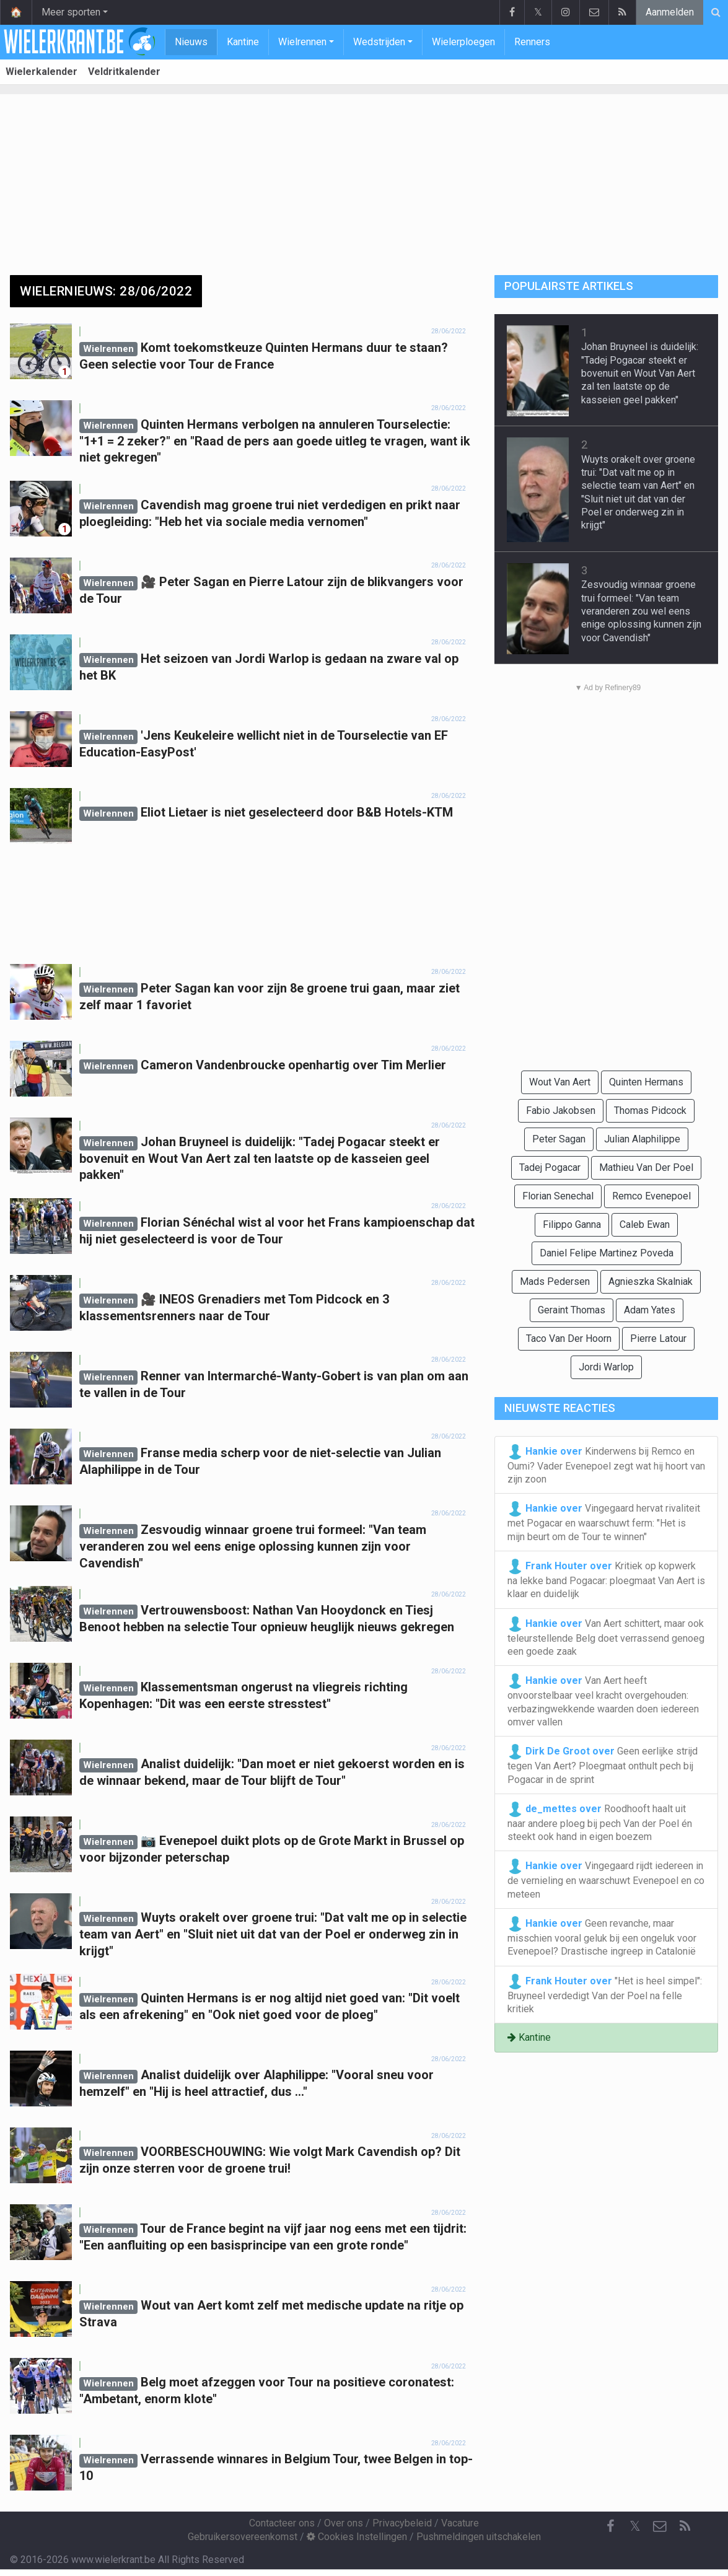 Image resolution: width=728 pixels, height=2576 pixels. What do you see at coordinates (650, 1110) in the screenshot?
I see `Thomas Pidcock` at bounding box center [650, 1110].